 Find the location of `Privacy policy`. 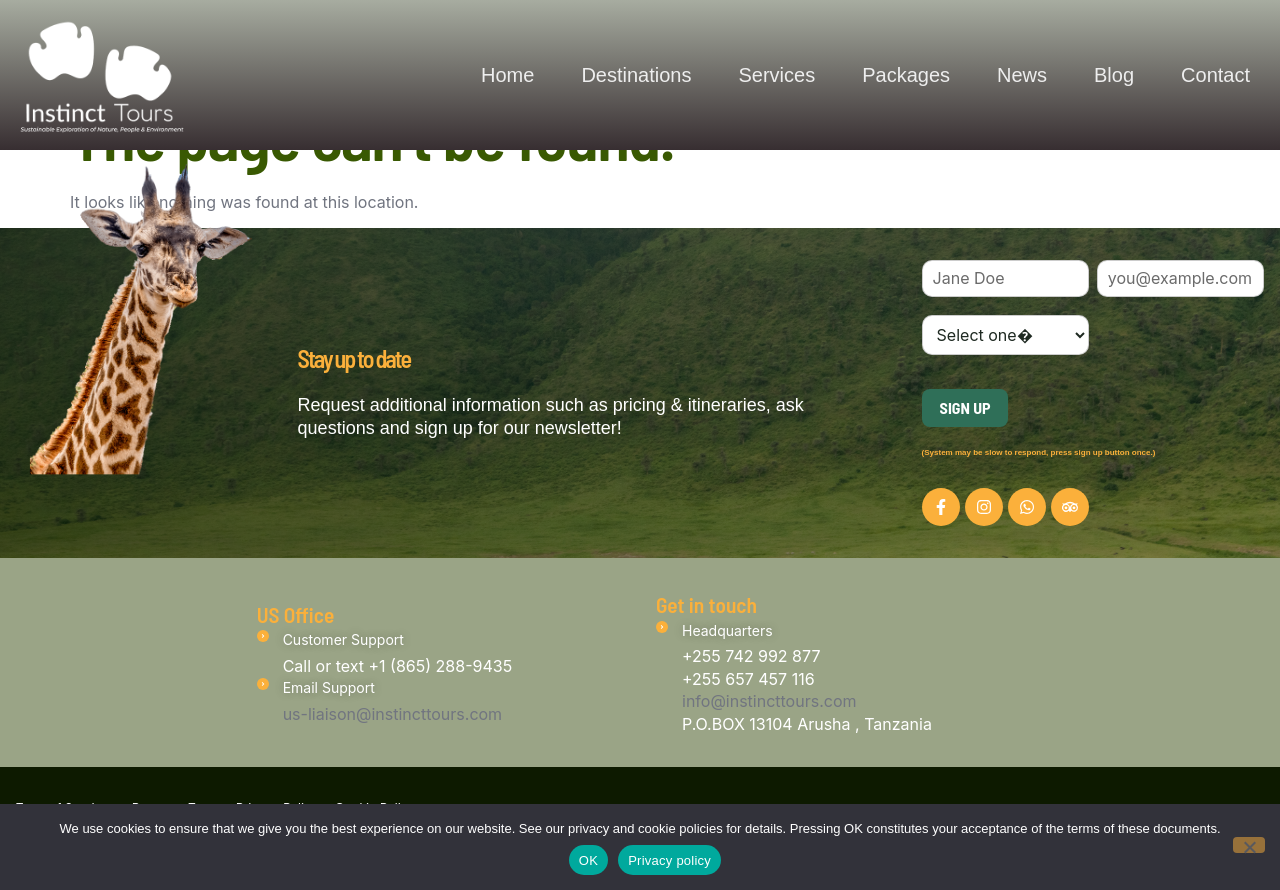

Privacy policy is located at coordinates (669, 859).